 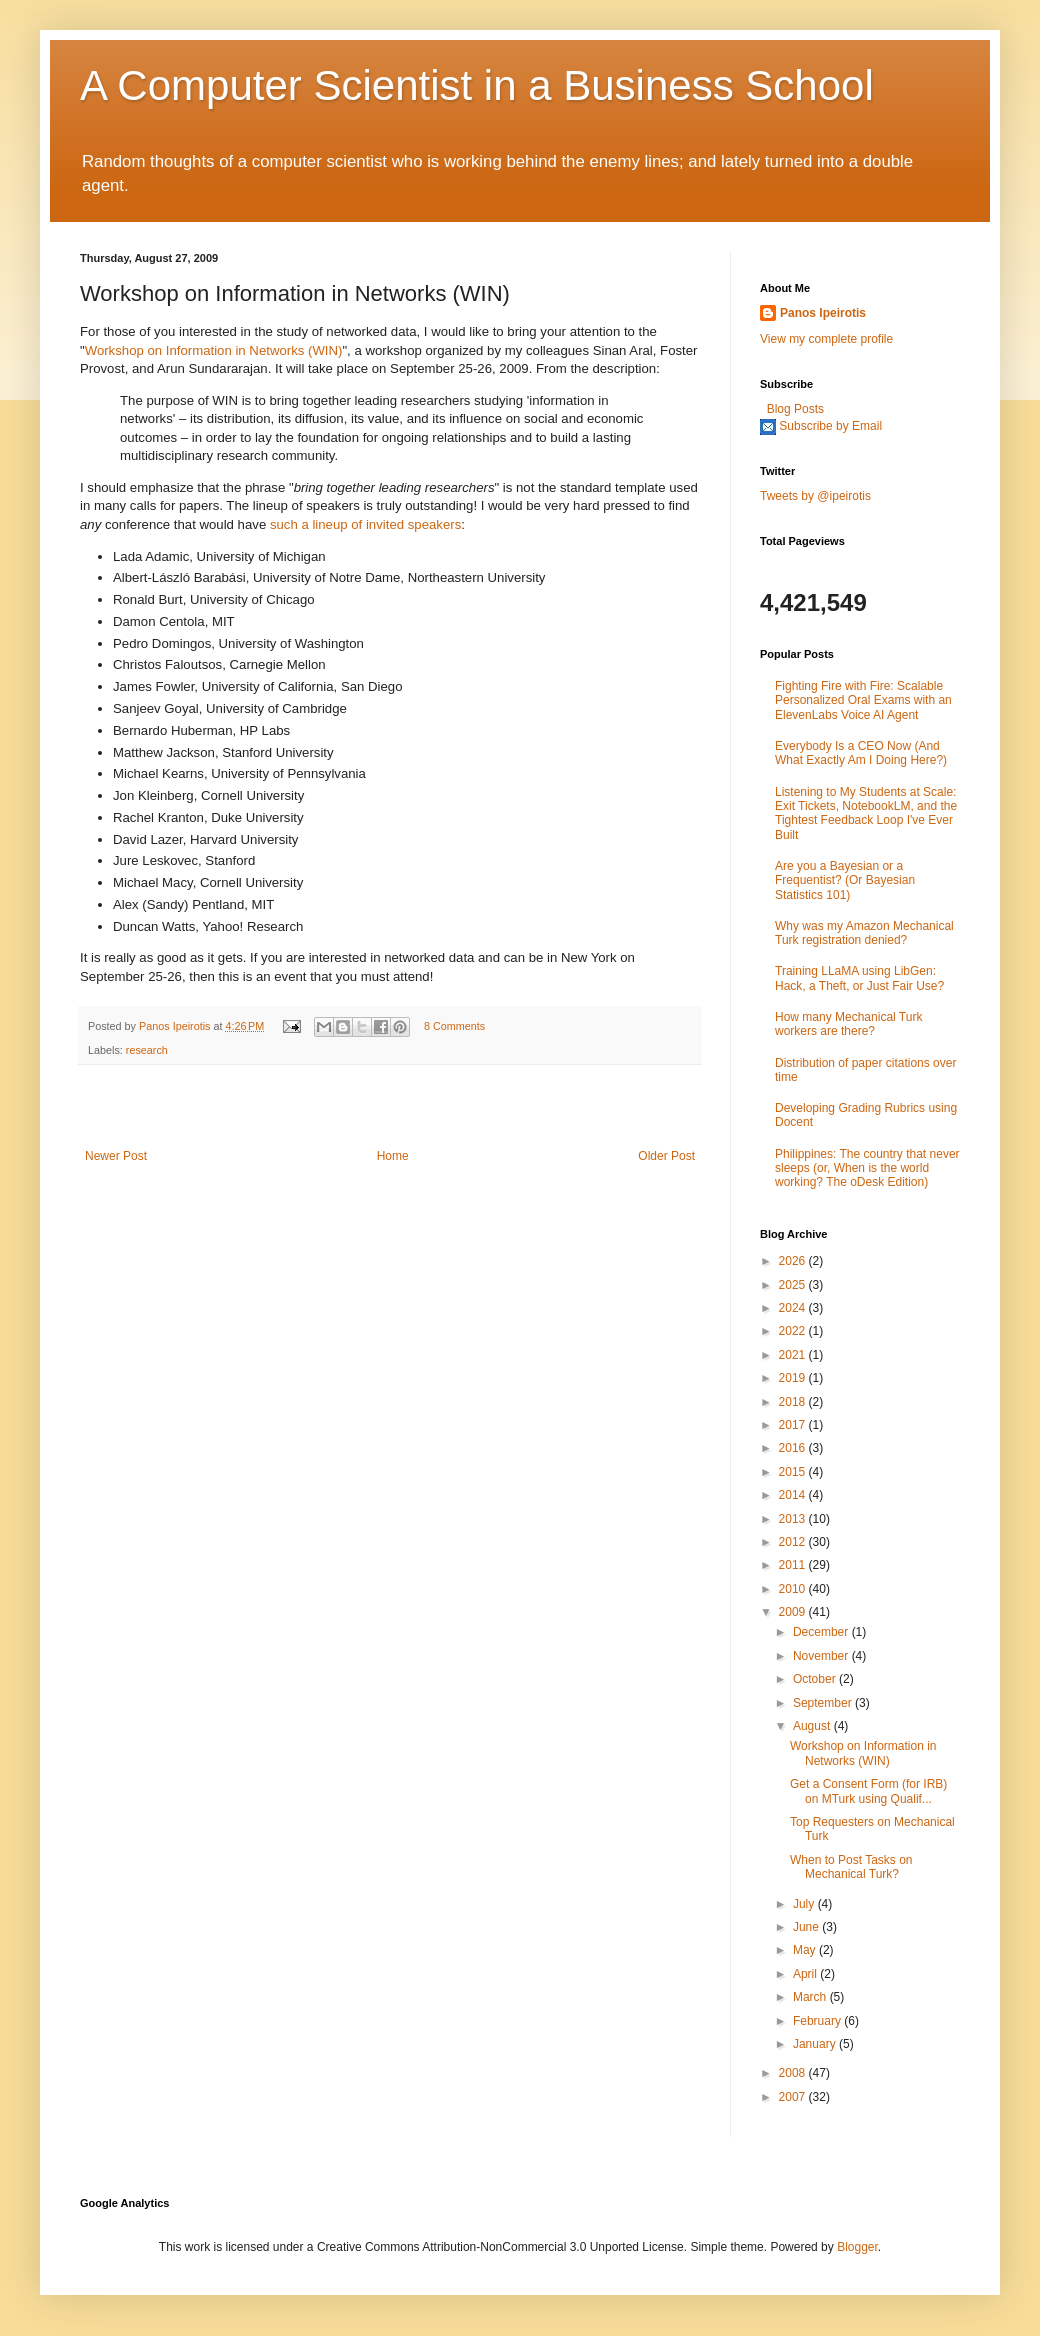 I want to click on 2017, so click(x=794, y=1425).